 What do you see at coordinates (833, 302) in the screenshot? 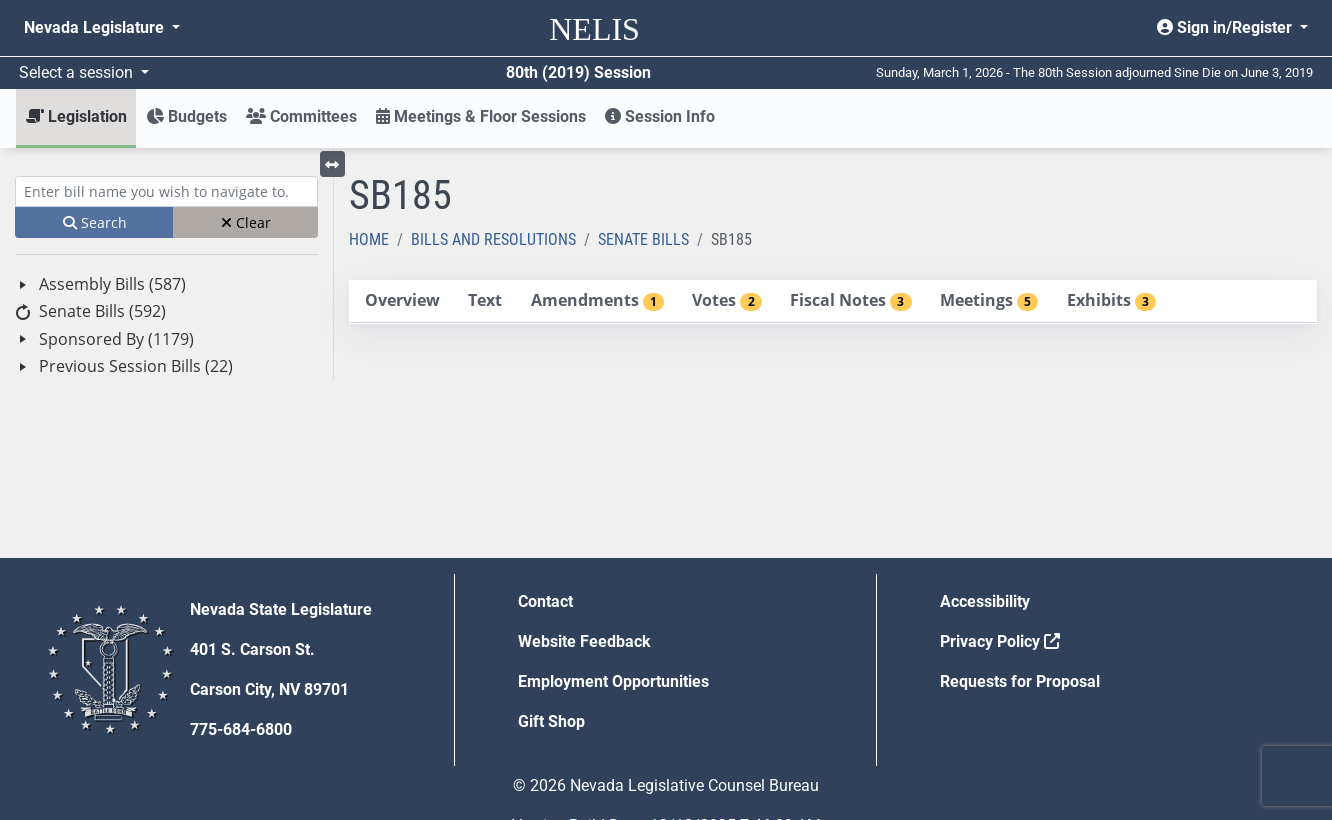
I see `[tablist]` at bounding box center [833, 302].